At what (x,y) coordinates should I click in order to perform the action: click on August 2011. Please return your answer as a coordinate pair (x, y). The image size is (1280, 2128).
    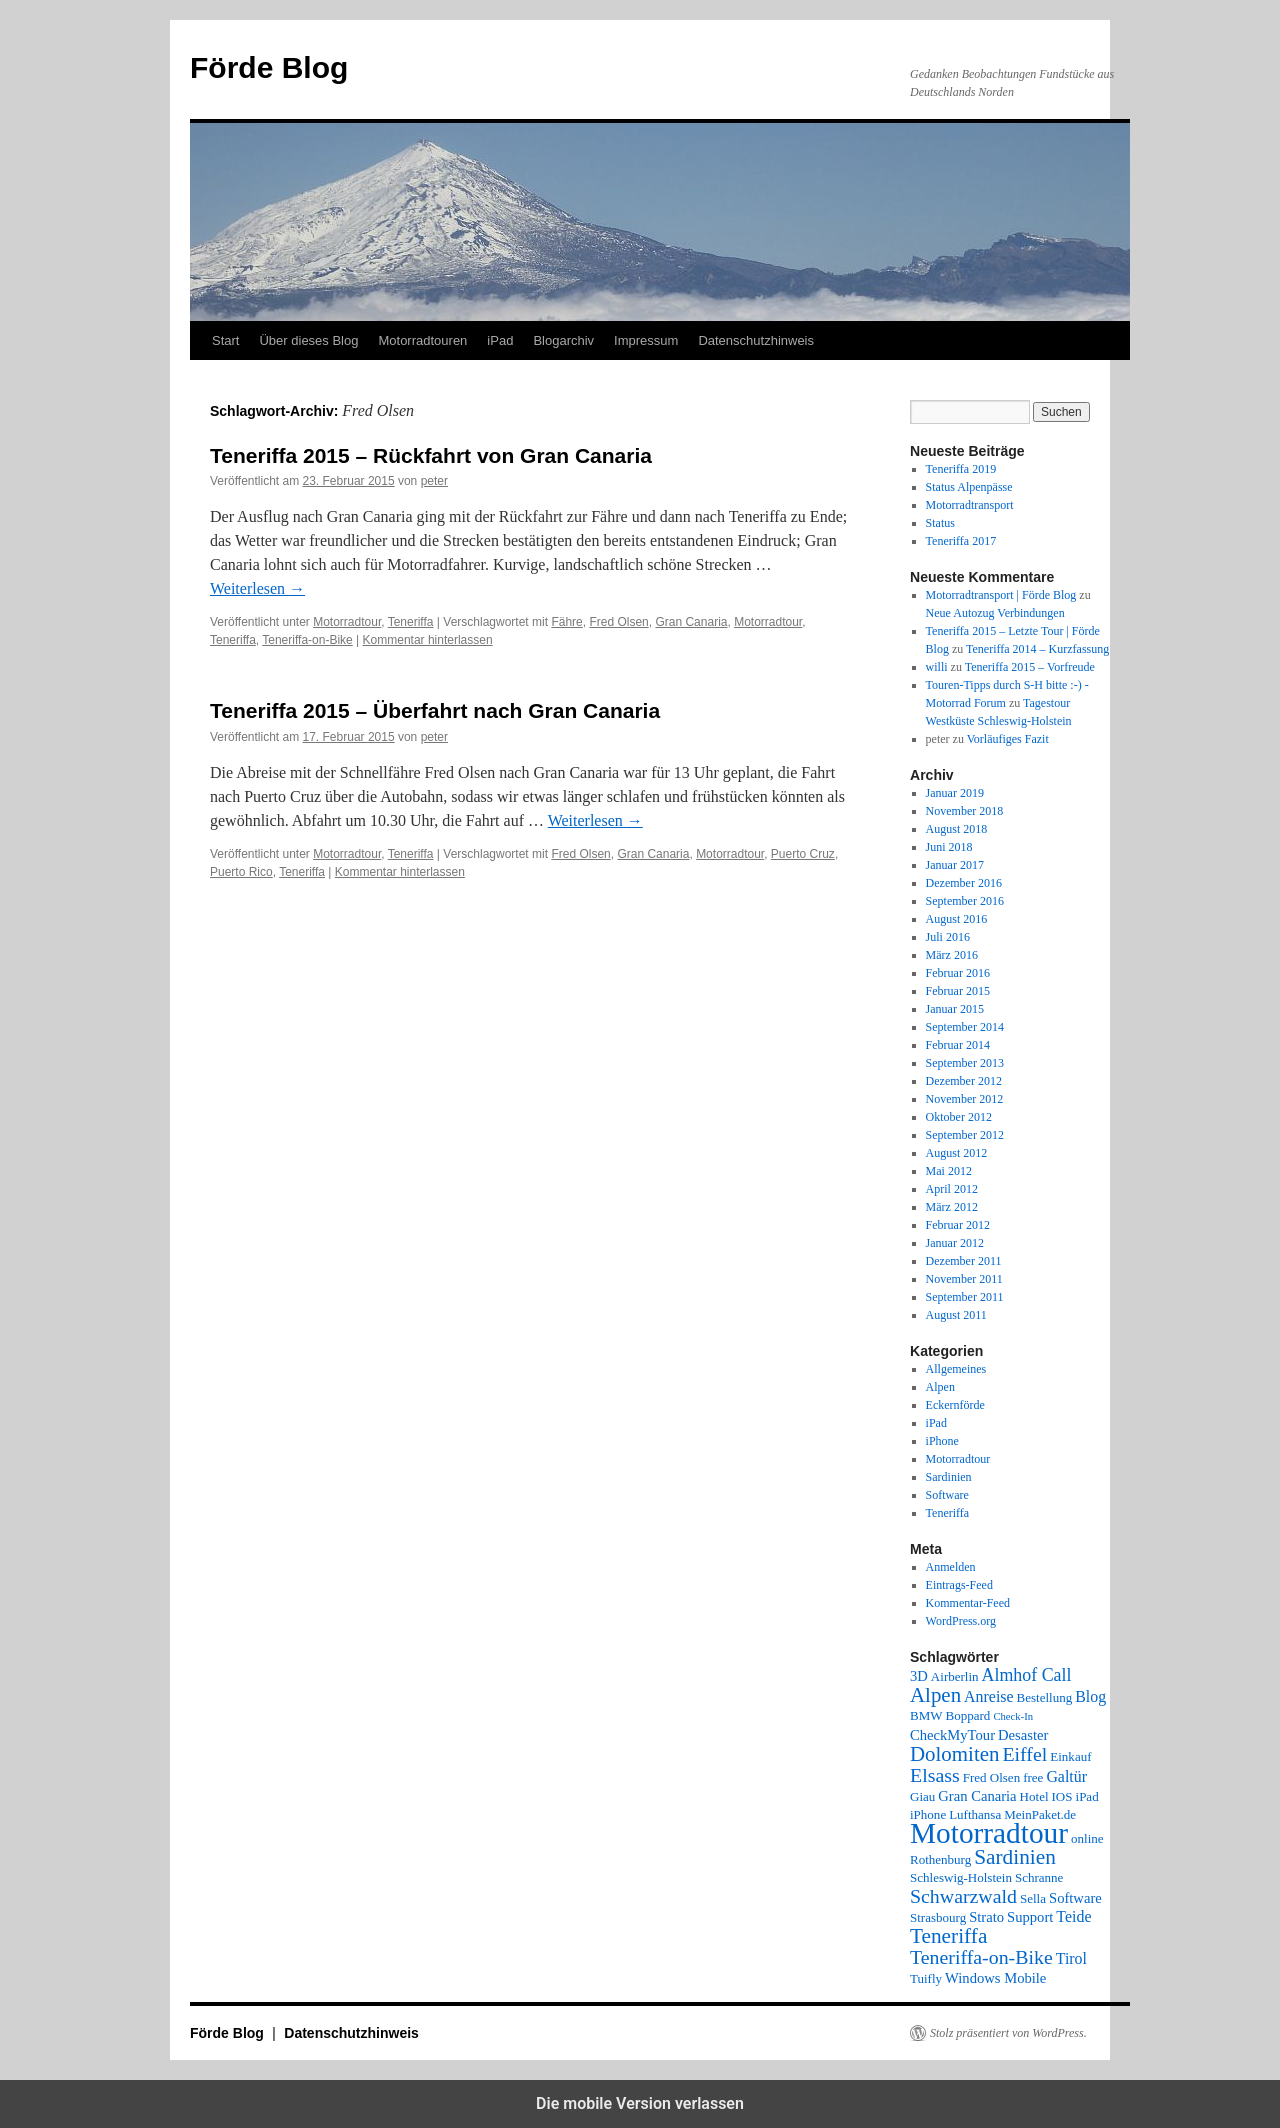
    Looking at the image, I should click on (956, 1315).